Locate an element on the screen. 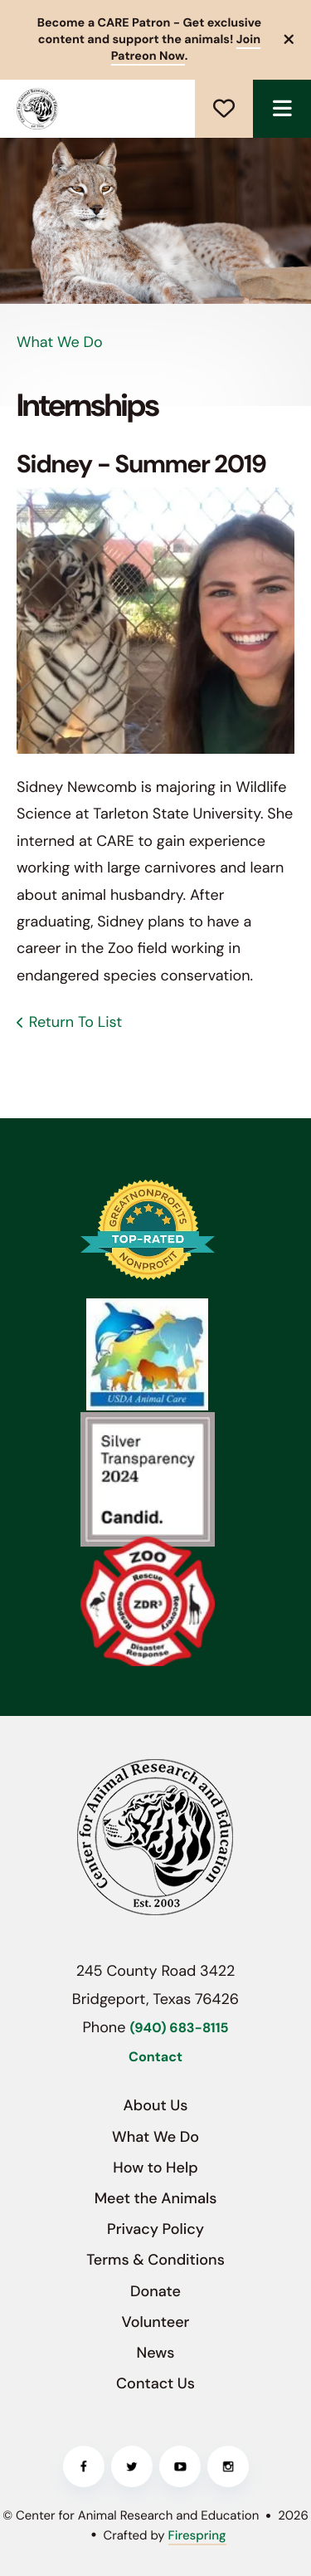 The height and width of the screenshot is (2576, 311). (940) 683-8115 is located at coordinates (178, 2028).